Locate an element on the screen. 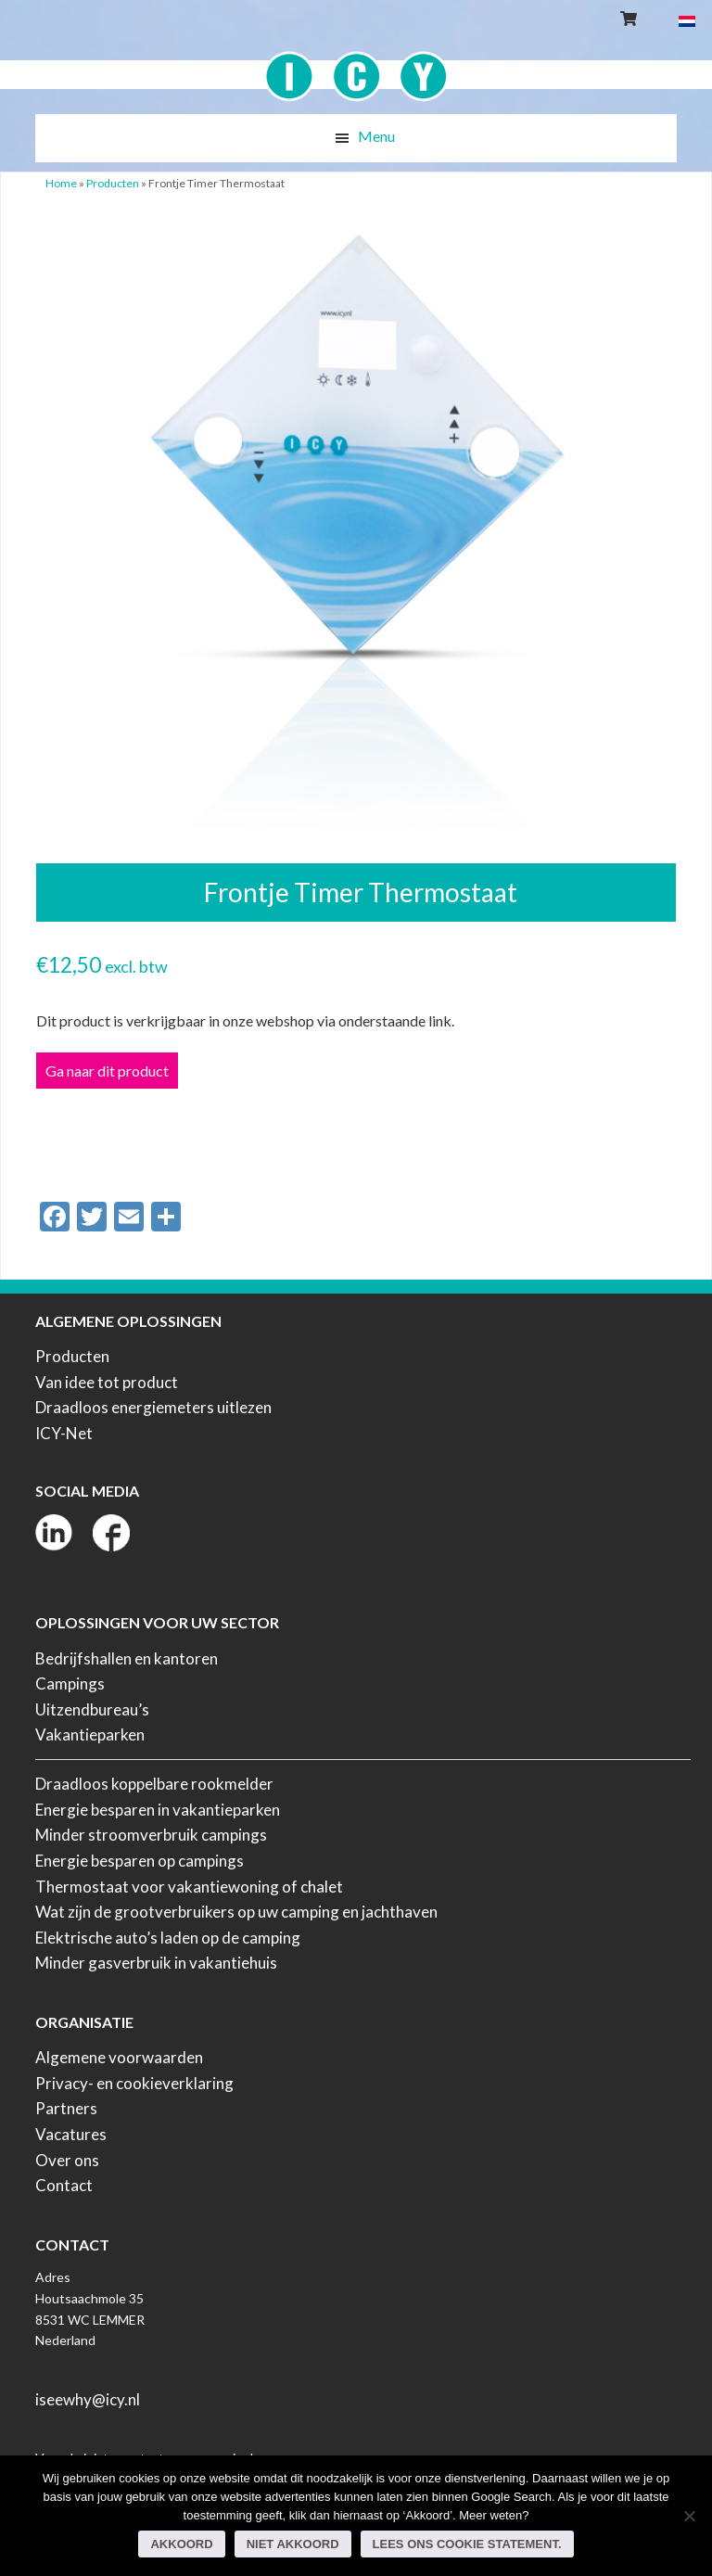 This screenshot has width=712, height=2576. Niet akkoord is located at coordinates (293, 2544).